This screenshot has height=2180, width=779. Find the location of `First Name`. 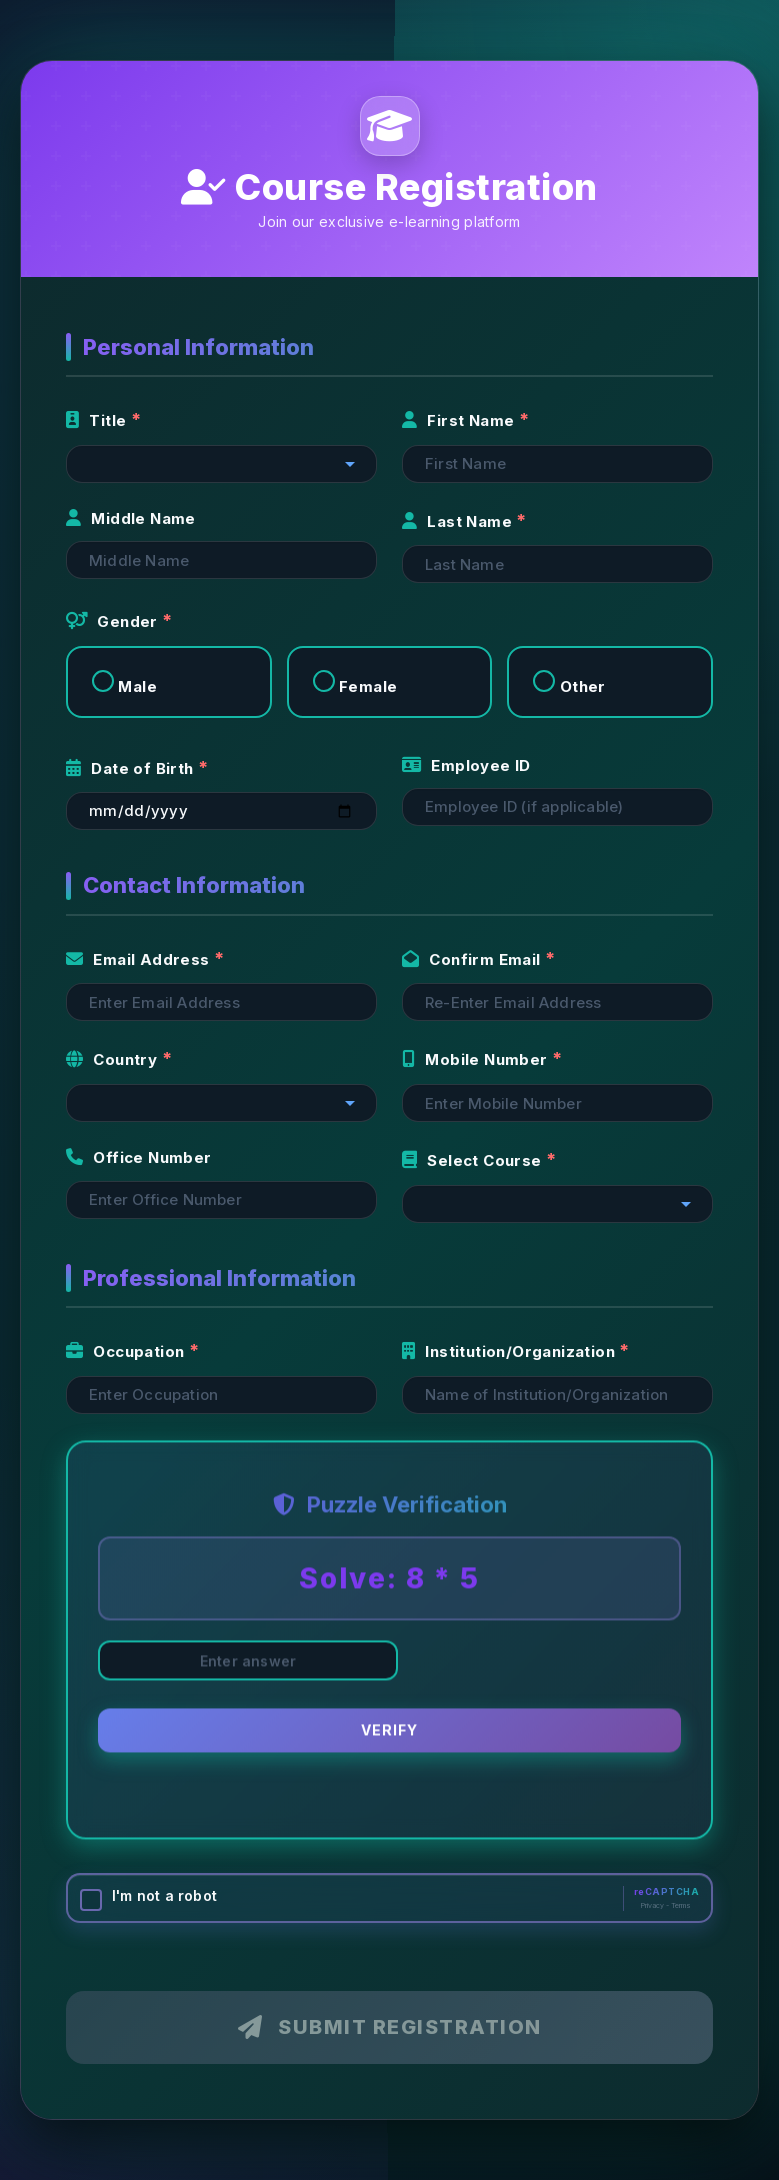

First Name is located at coordinates (460, 420).